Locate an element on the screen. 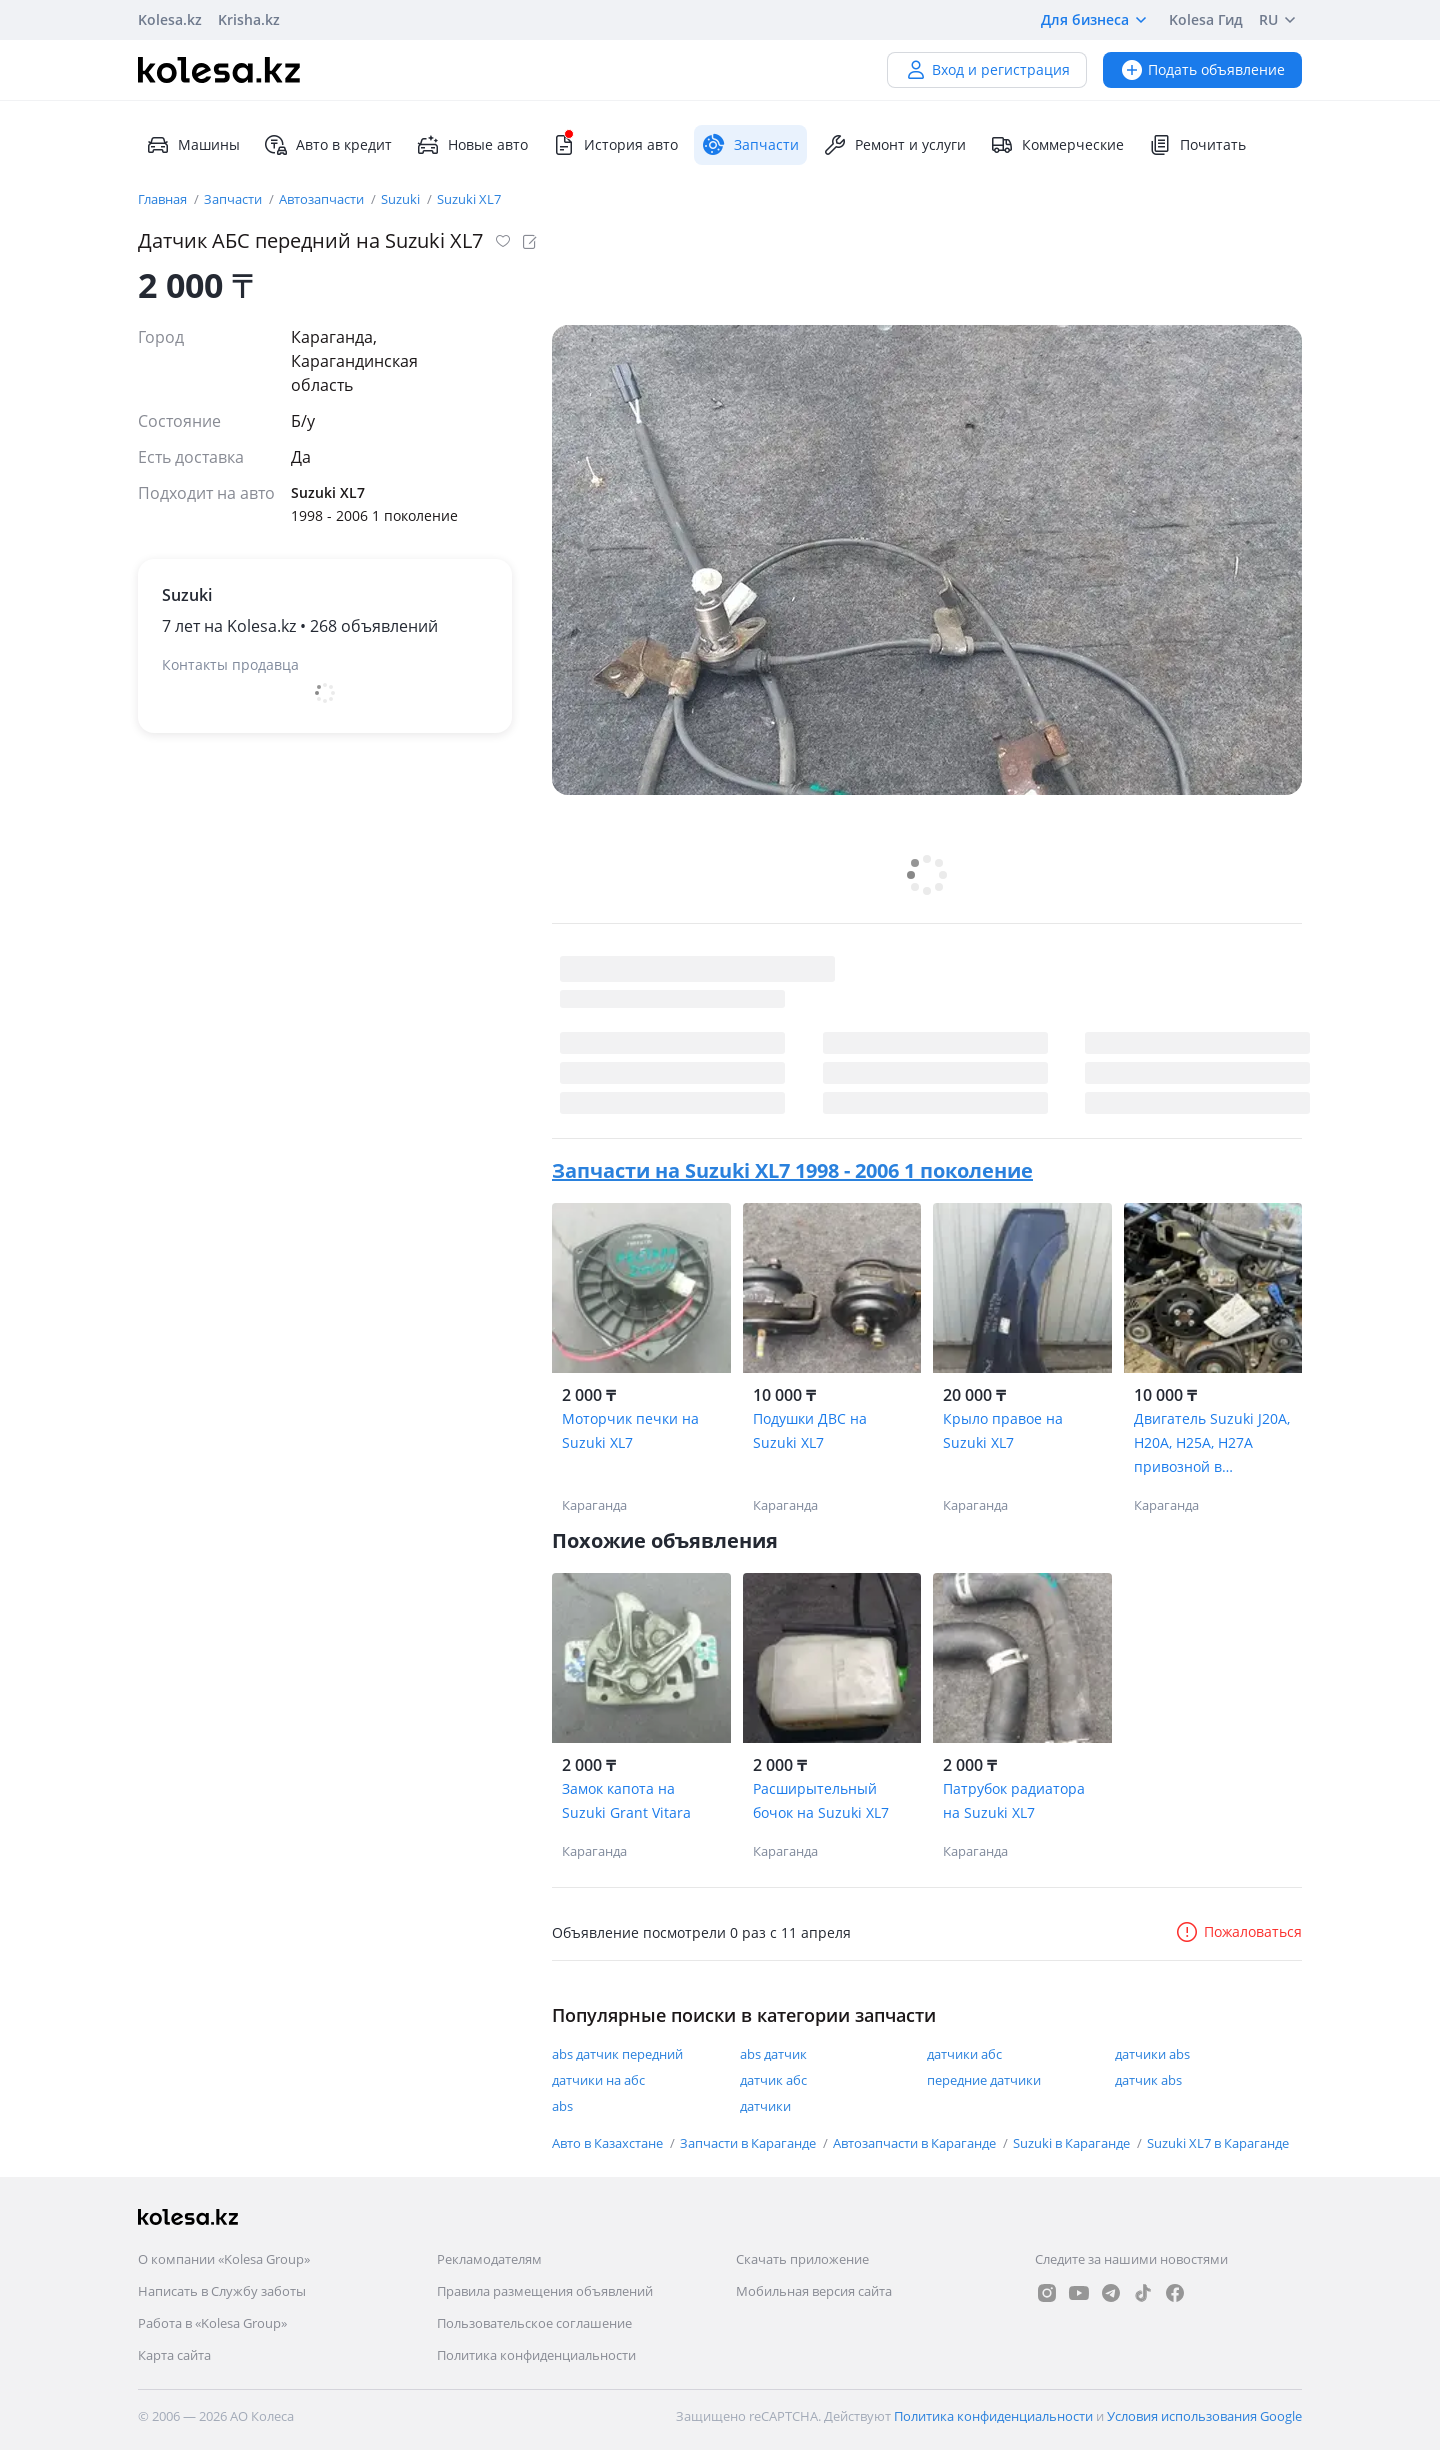 The width and height of the screenshot is (1440, 2450). Подать объявление is located at coordinates (1202, 69).